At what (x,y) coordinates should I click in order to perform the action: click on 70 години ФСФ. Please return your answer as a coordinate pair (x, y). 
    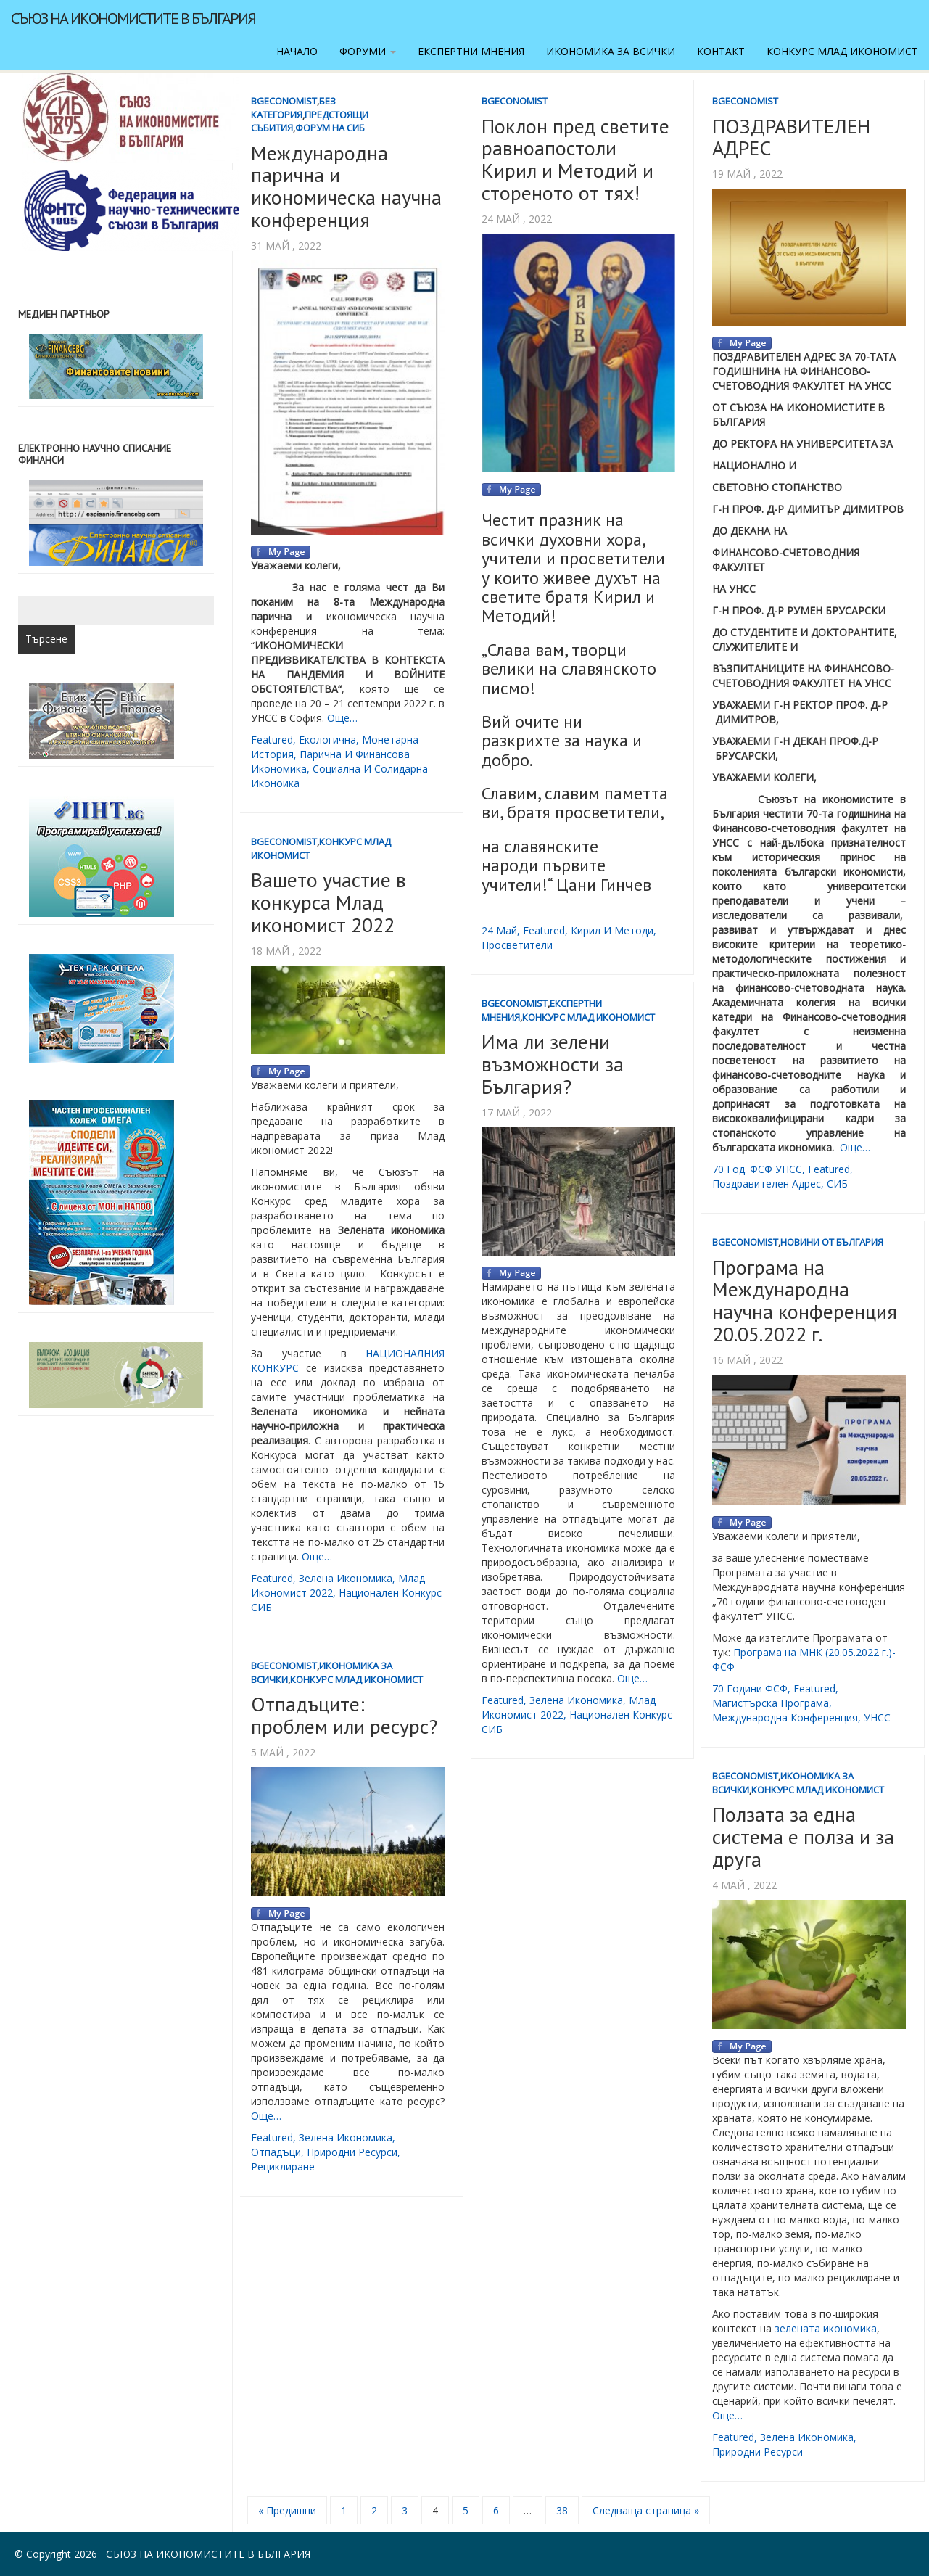
    Looking at the image, I should click on (750, 1688).